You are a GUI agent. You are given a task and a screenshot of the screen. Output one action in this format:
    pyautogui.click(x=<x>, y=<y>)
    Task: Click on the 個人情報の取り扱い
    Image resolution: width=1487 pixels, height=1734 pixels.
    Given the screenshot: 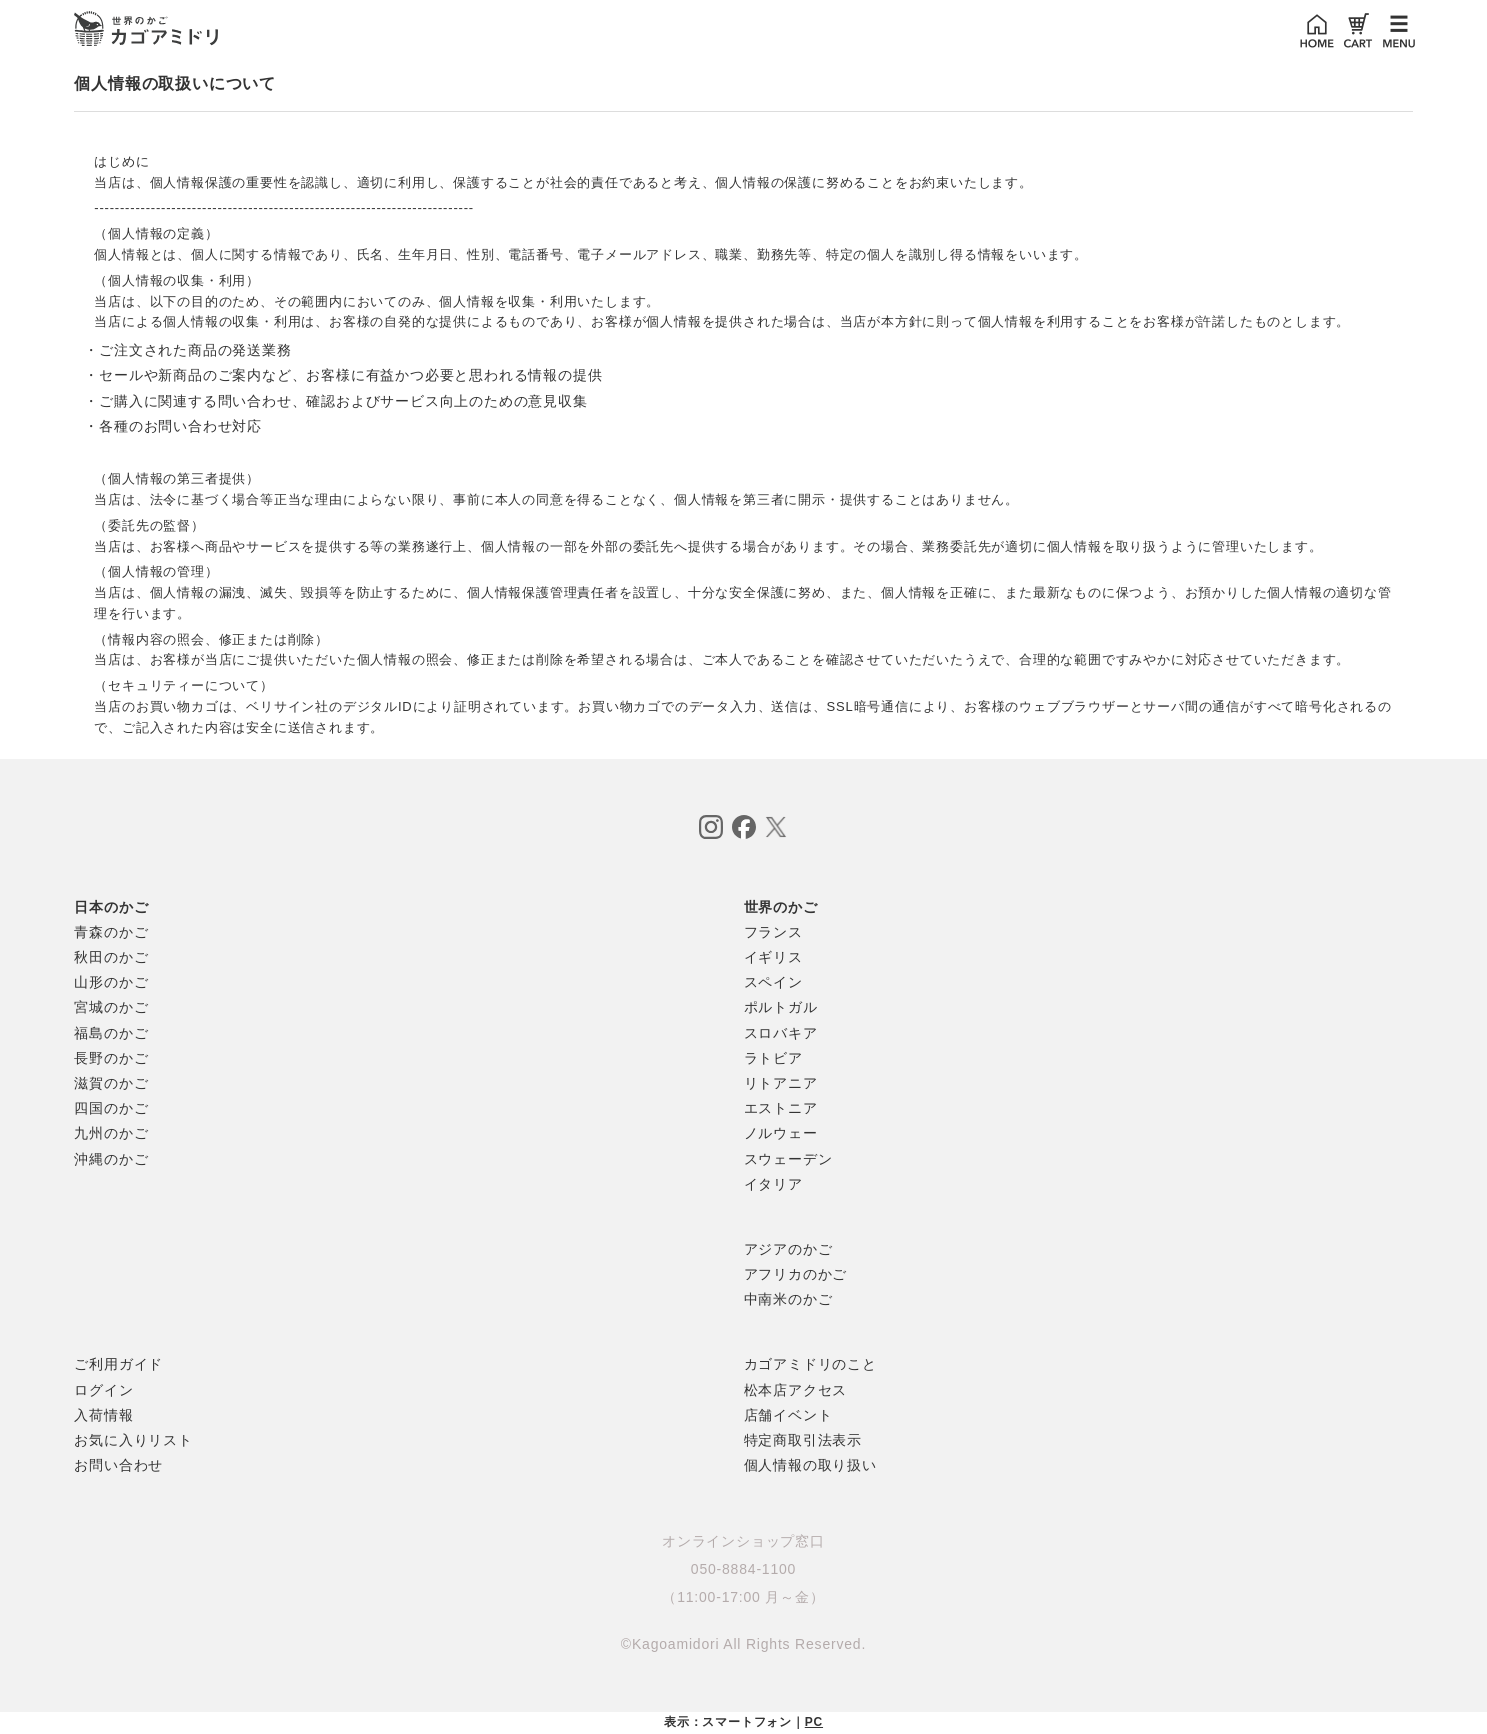 What is the action you would take?
    pyautogui.click(x=810, y=1465)
    